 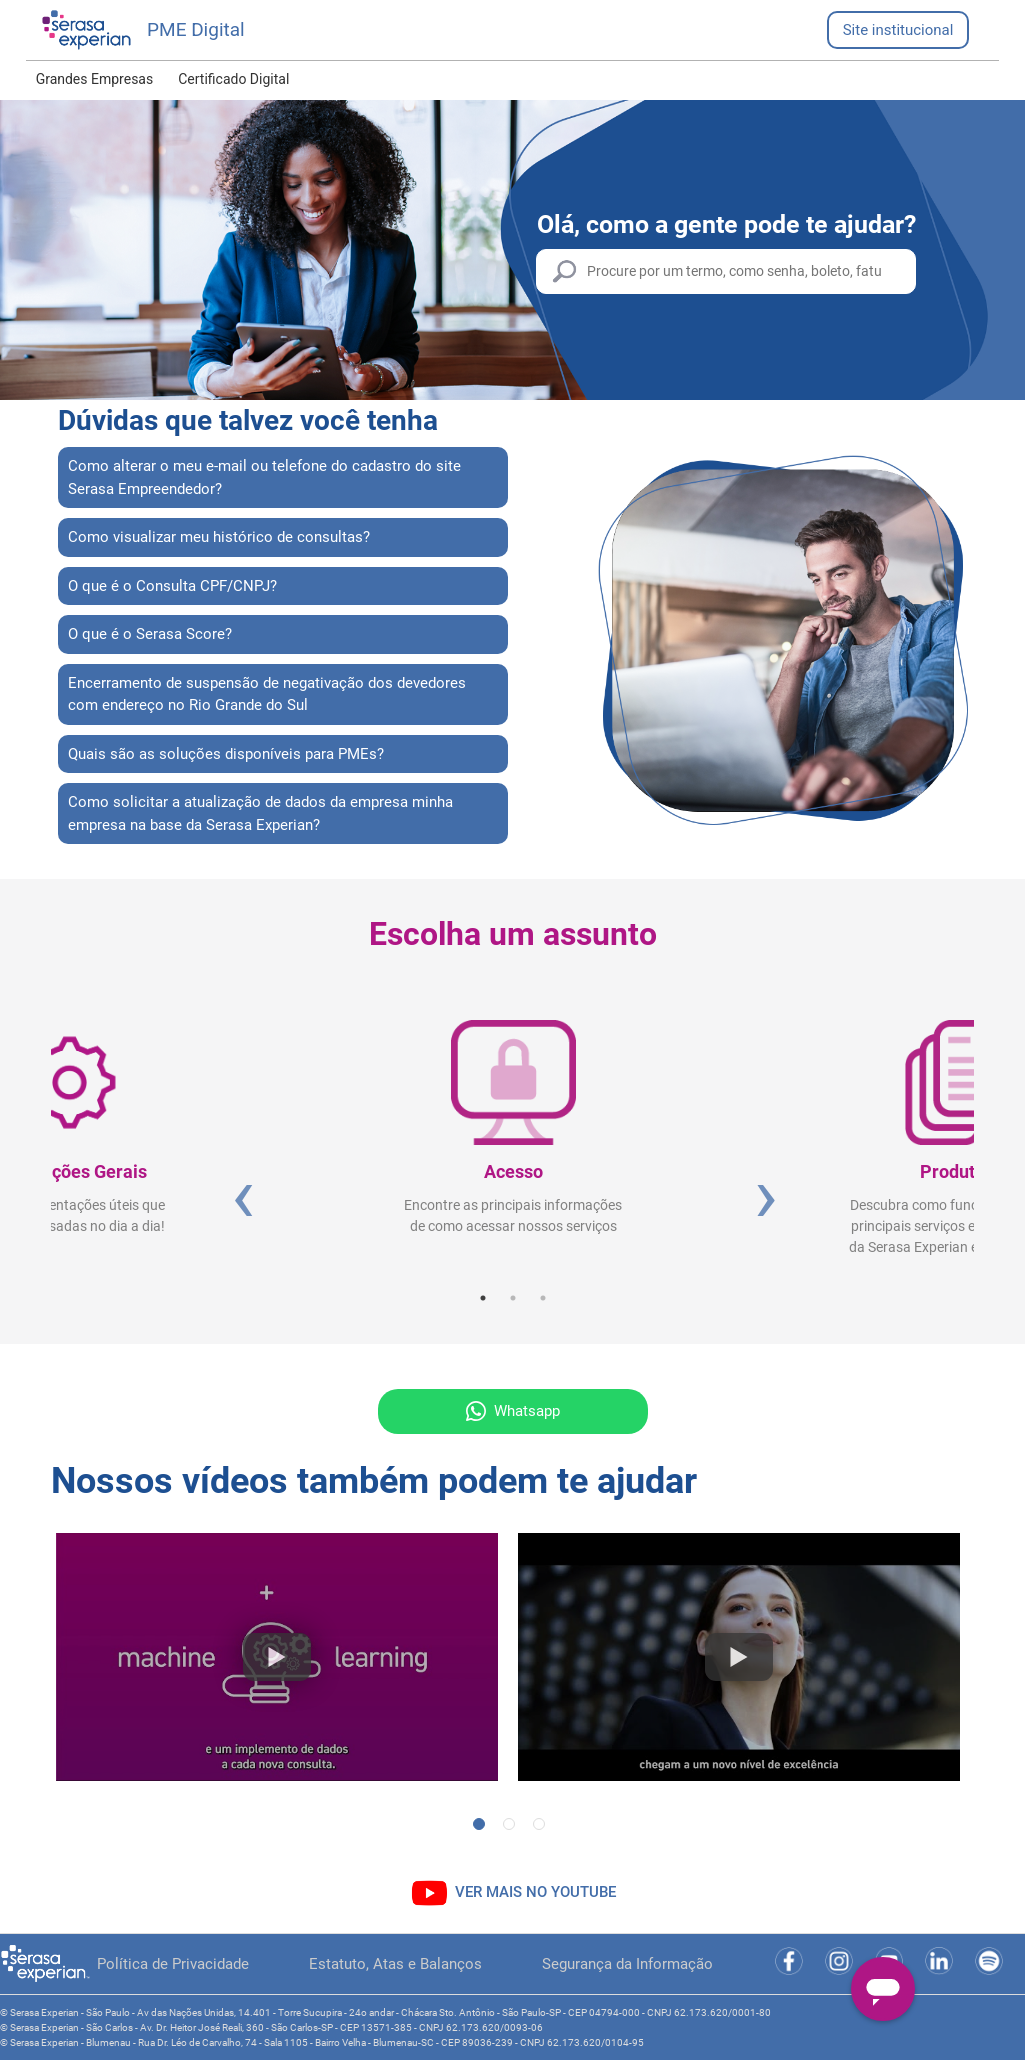 I want to click on Site institucional, so click(x=898, y=30).